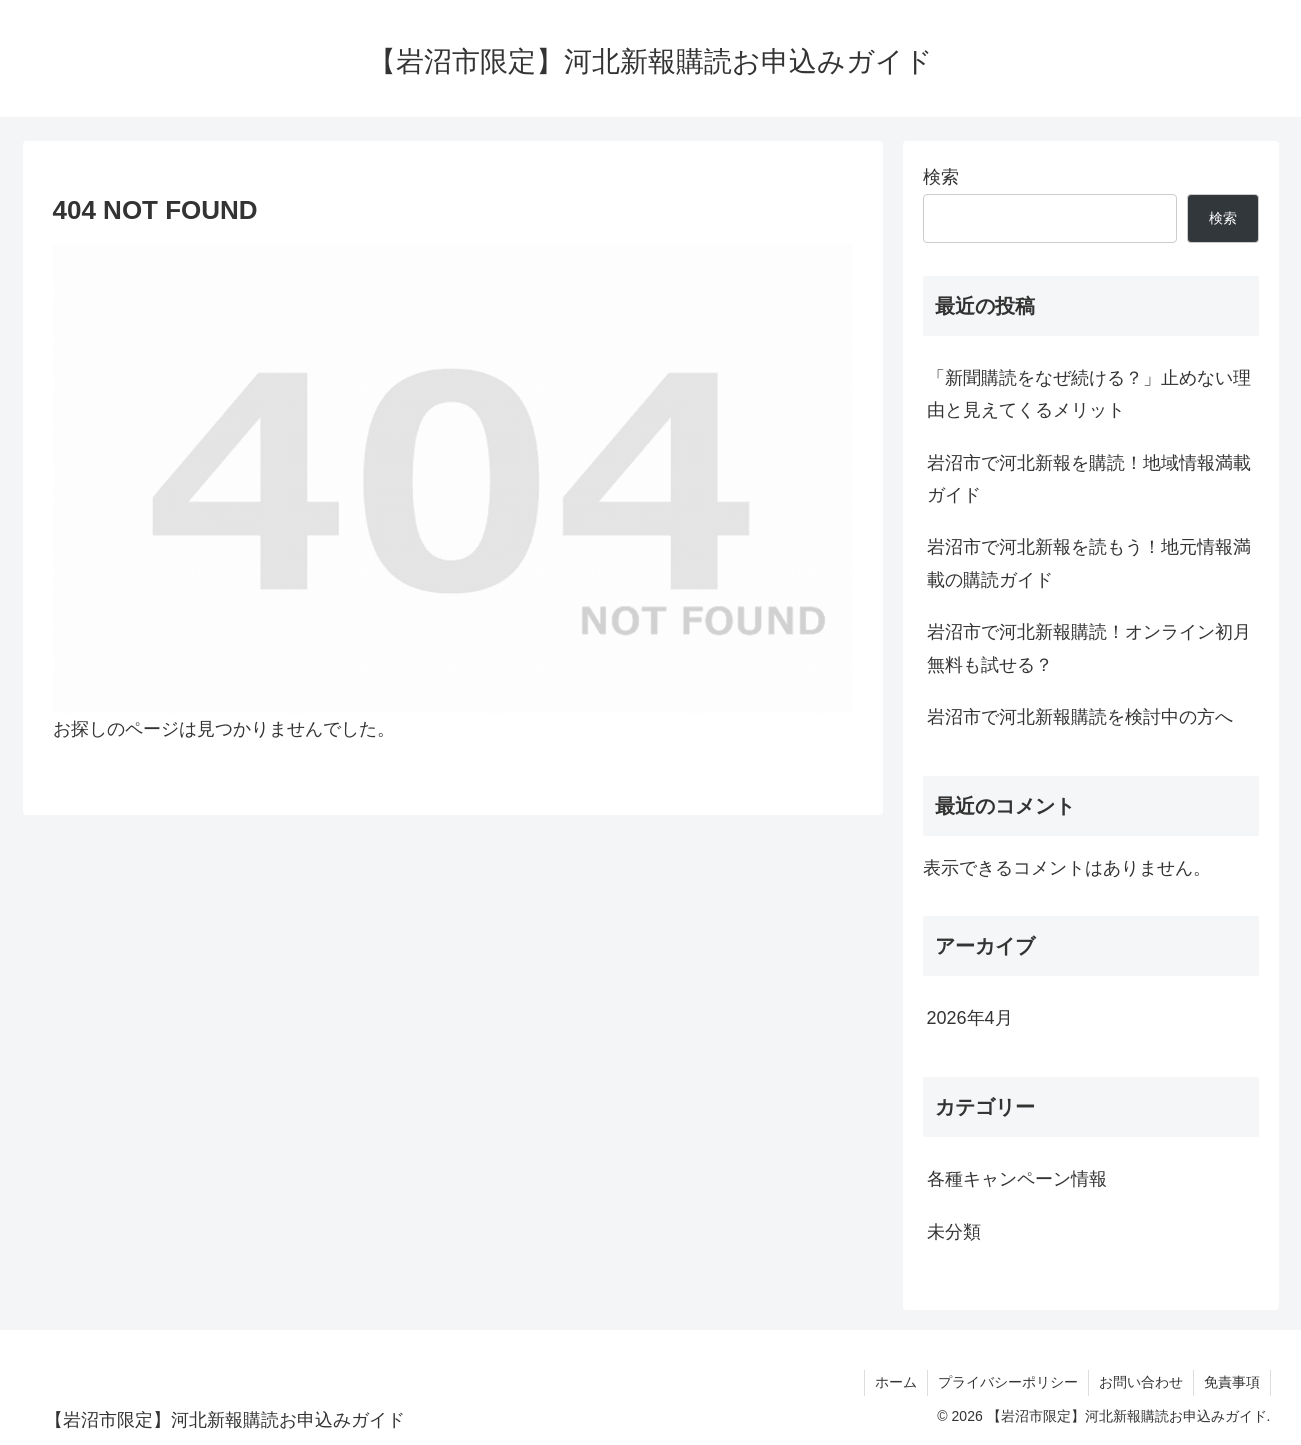 The height and width of the screenshot is (1445, 1301). Describe the element at coordinates (1232, 1382) in the screenshot. I see `免責事項` at that location.